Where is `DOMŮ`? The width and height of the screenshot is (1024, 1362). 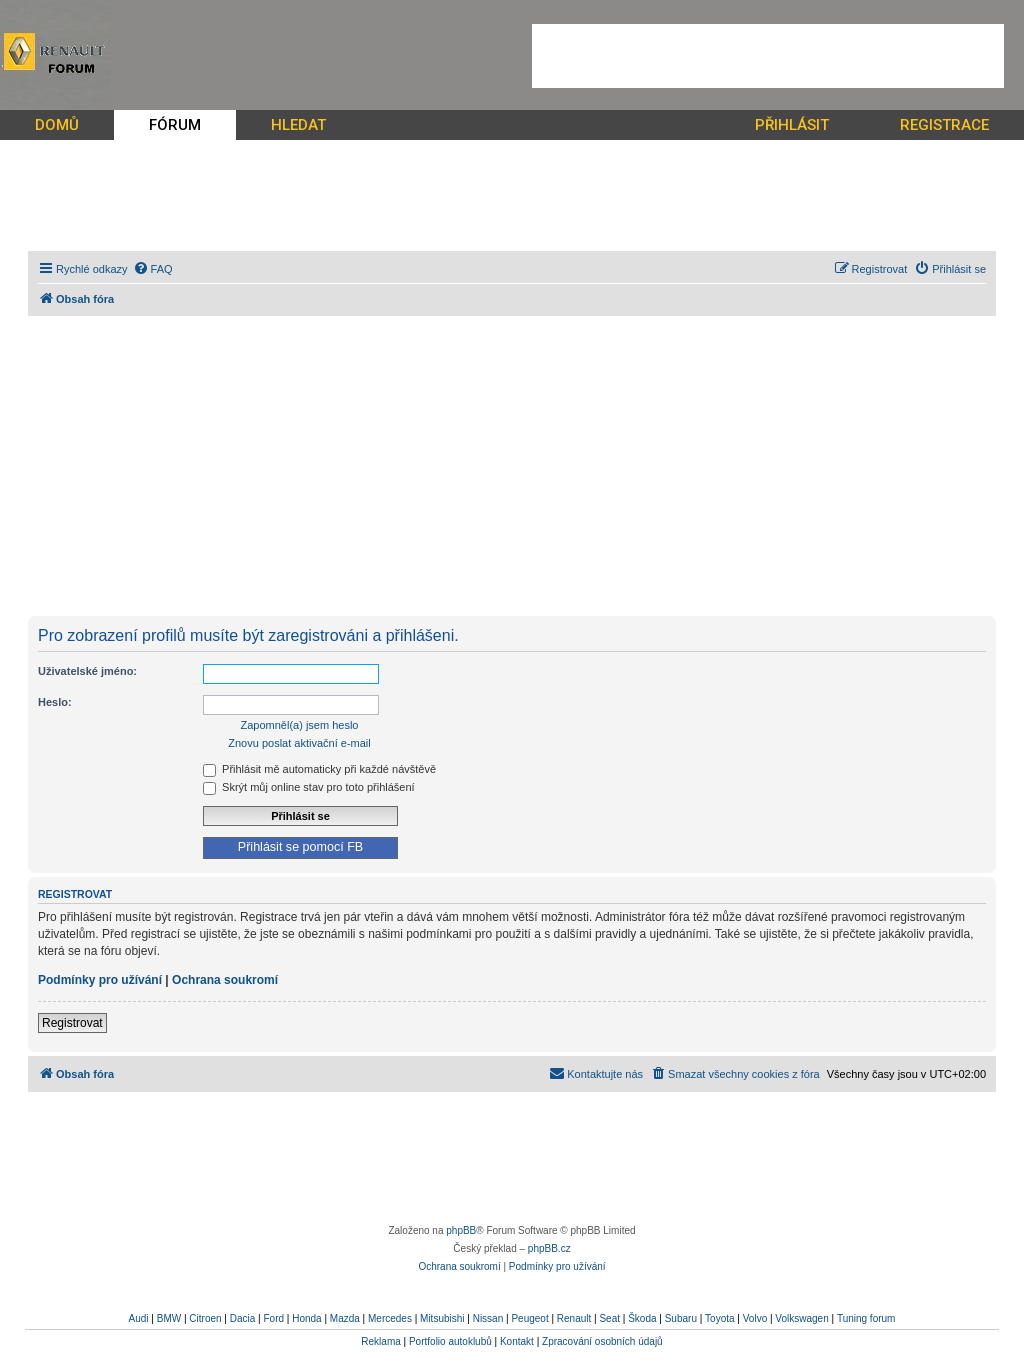
DOMŮ is located at coordinates (57, 125).